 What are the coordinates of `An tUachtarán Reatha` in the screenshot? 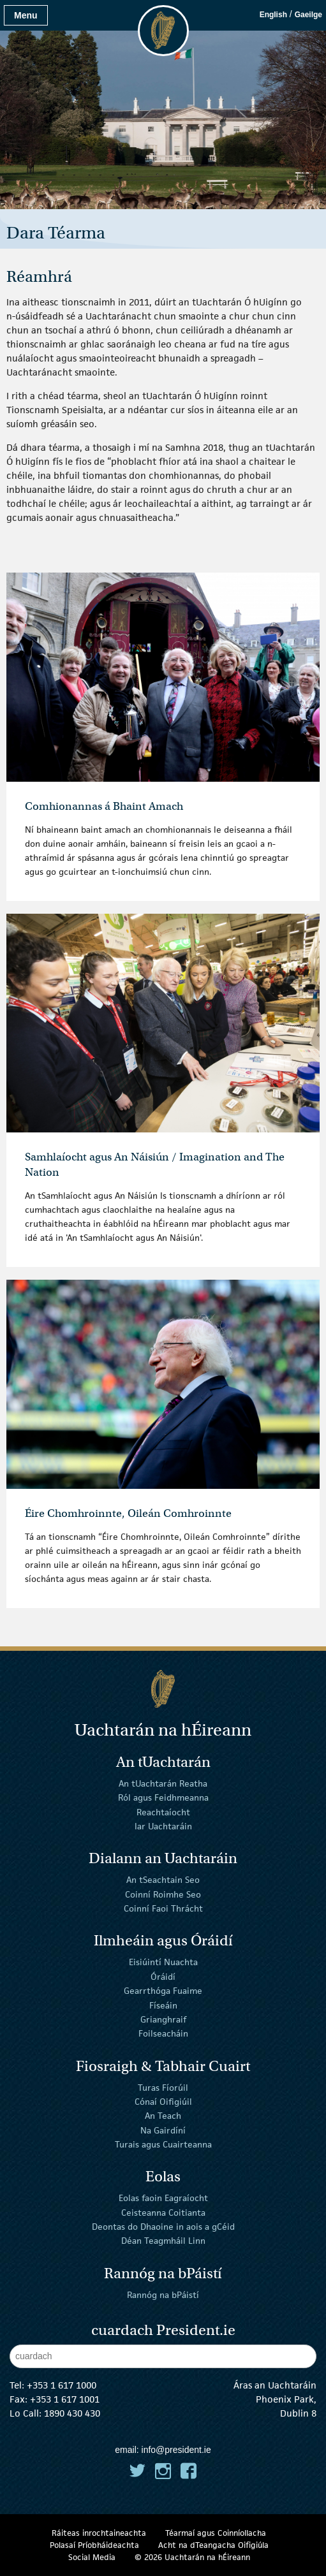 It's located at (163, 1783).